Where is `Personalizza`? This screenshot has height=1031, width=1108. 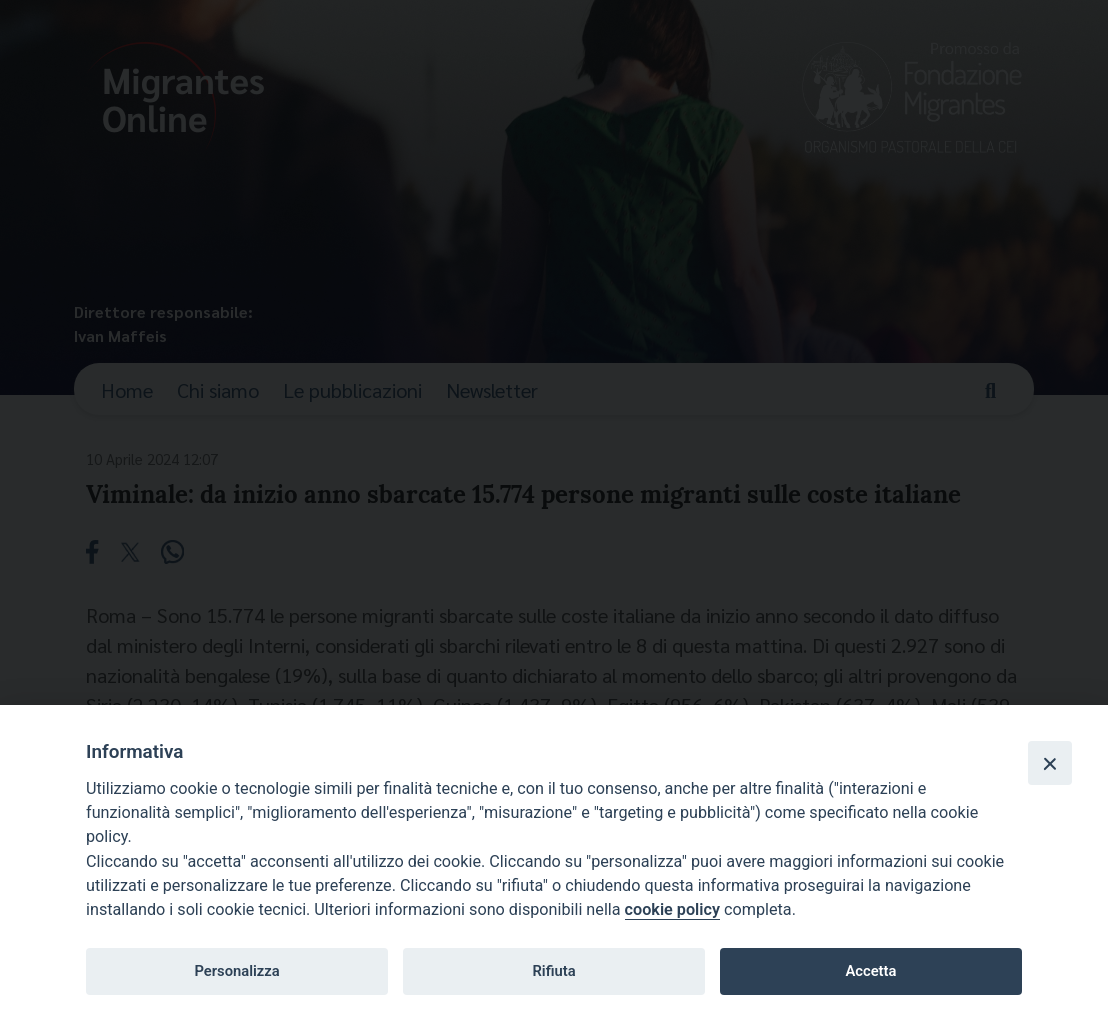 Personalizza is located at coordinates (236, 971).